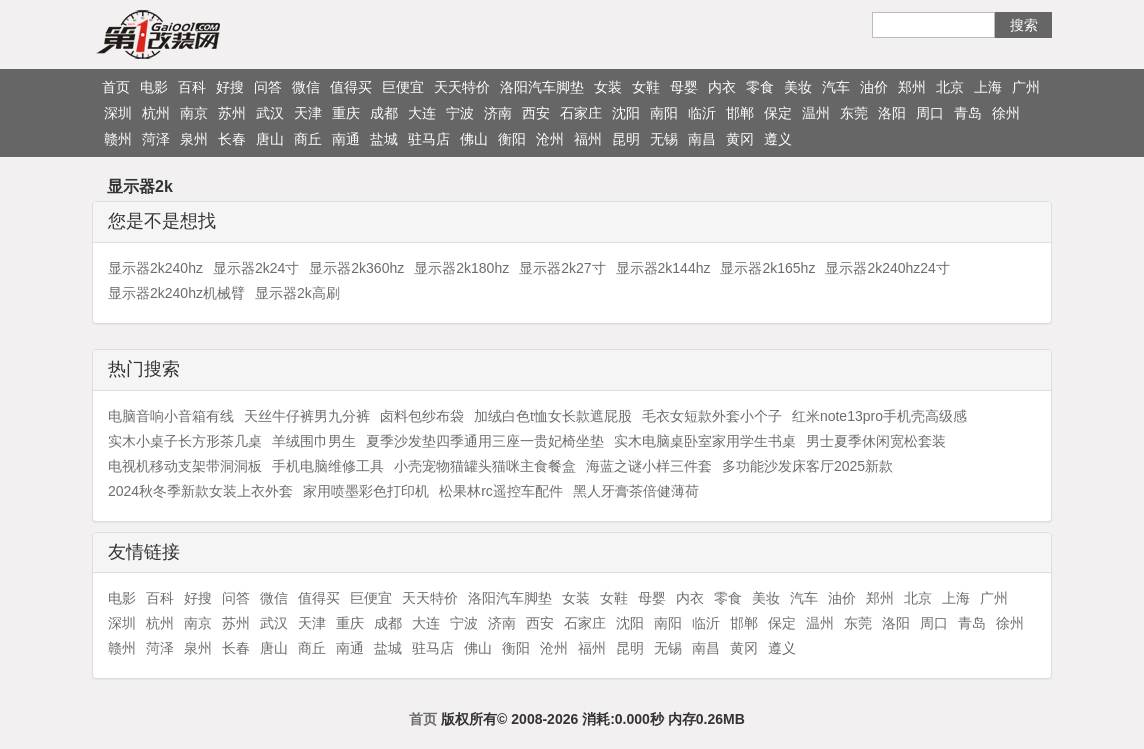 Image resolution: width=1144 pixels, height=749 pixels. What do you see at coordinates (256, 268) in the screenshot?
I see `显示器2k24寸` at bounding box center [256, 268].